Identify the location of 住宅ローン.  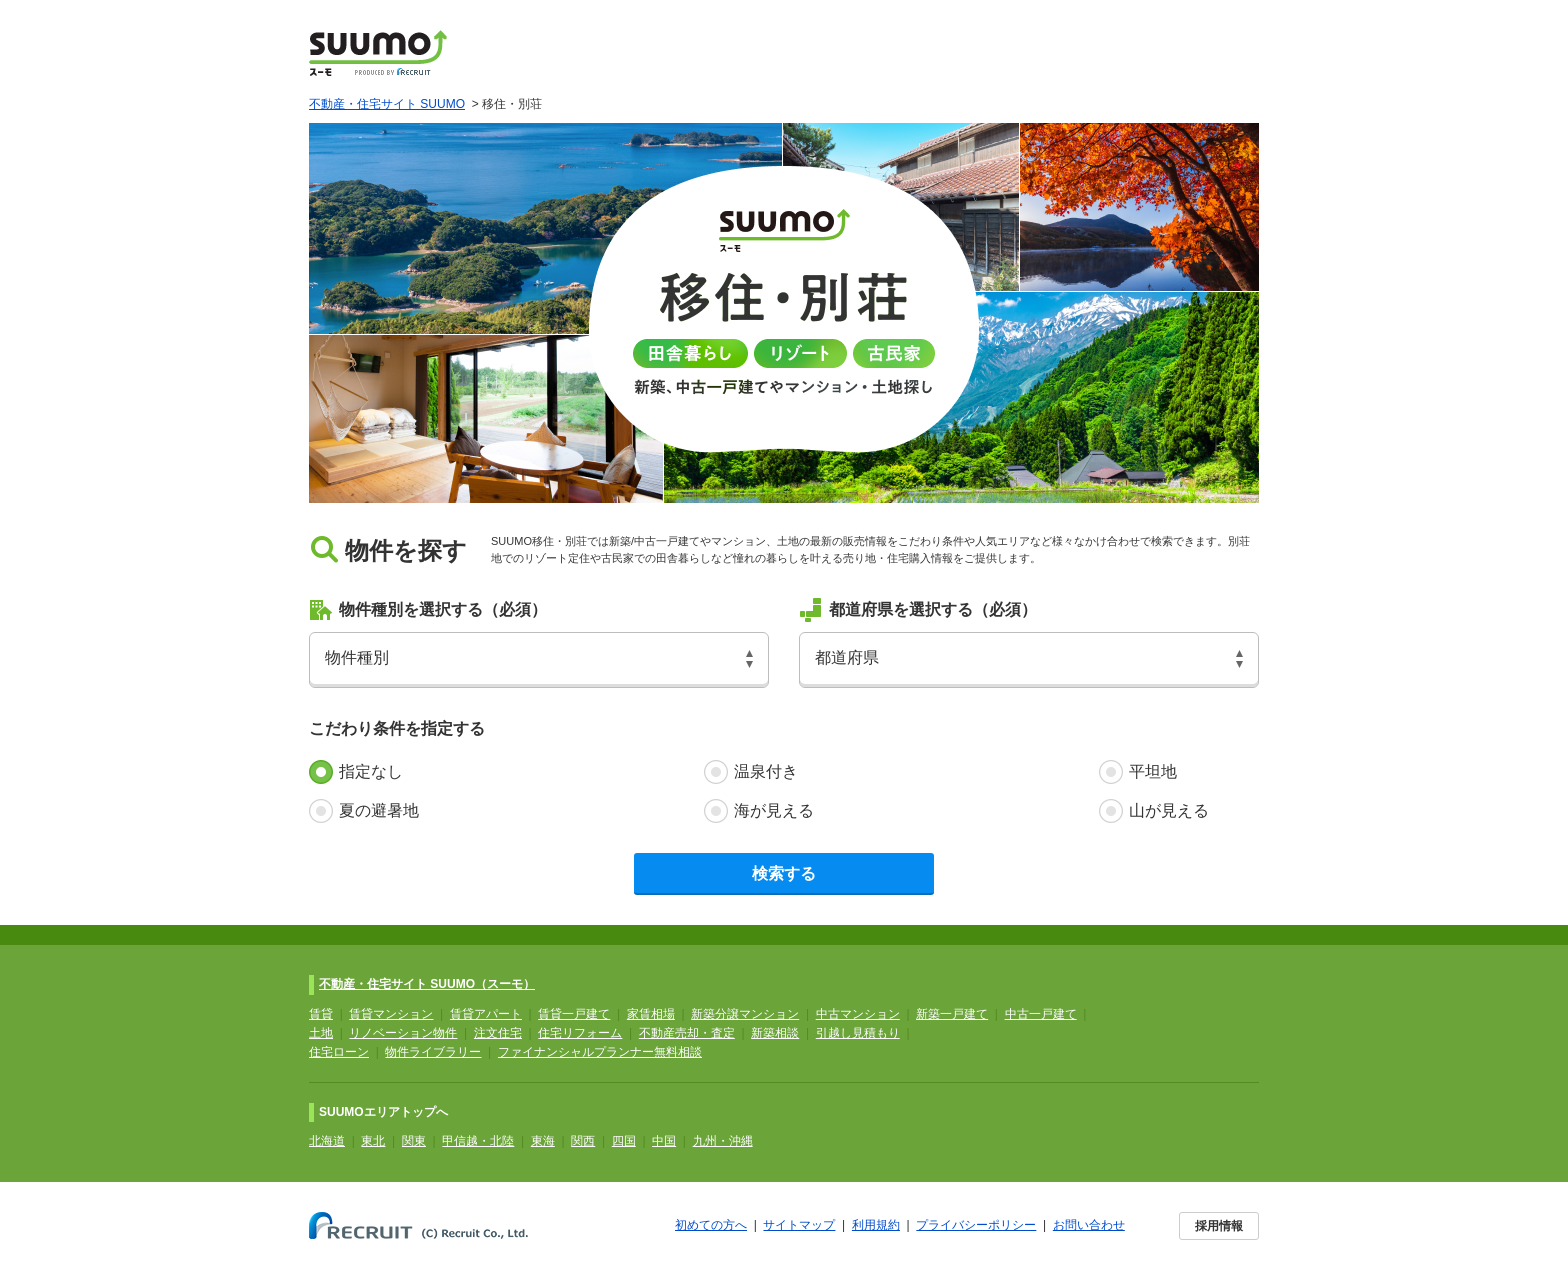
(339, 1052).